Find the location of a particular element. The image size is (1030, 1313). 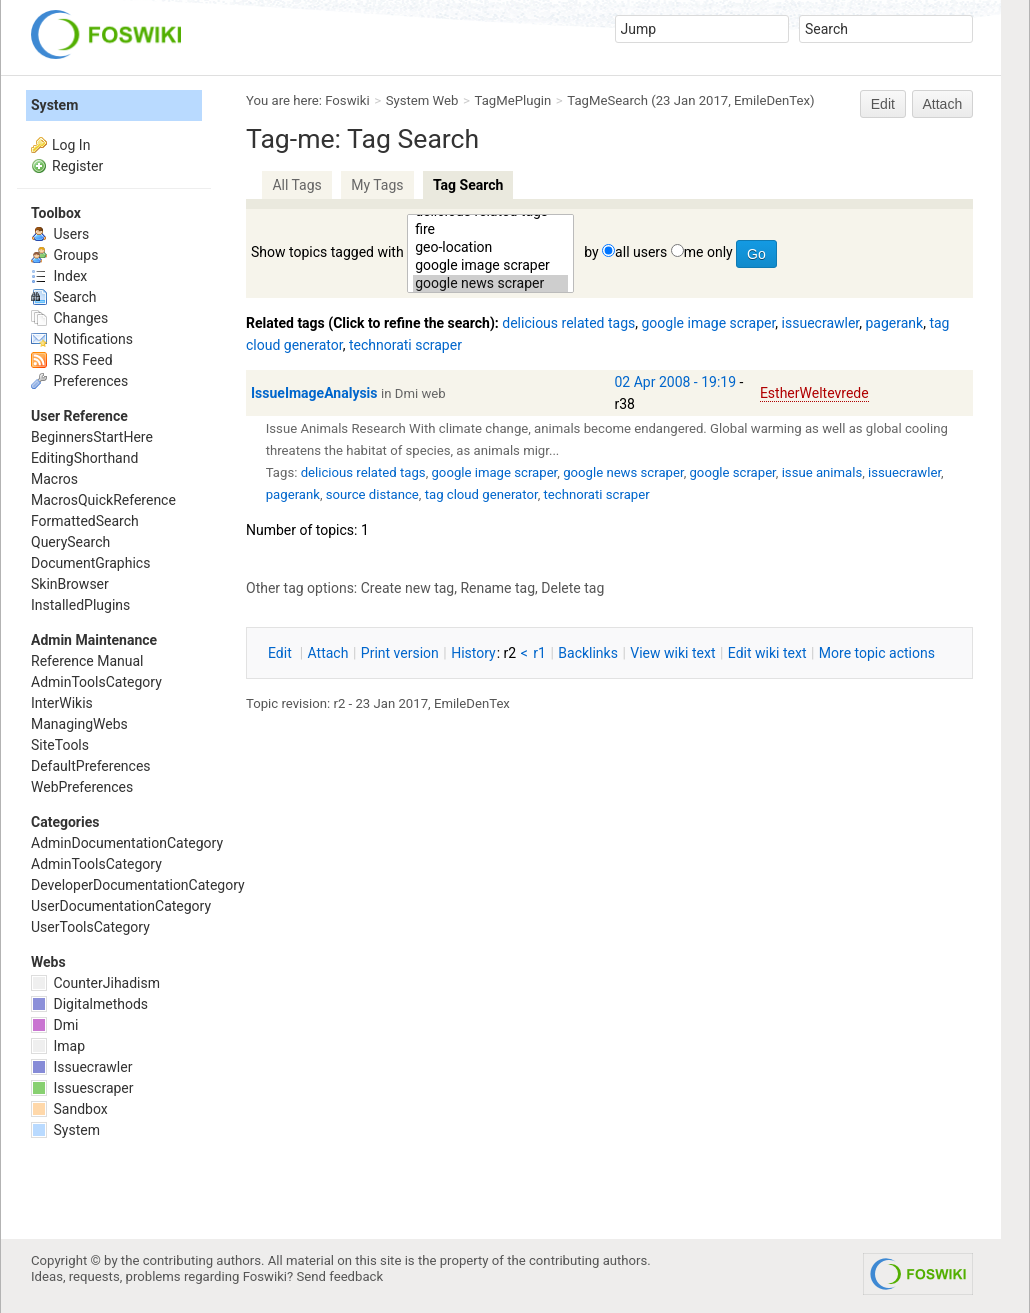

geo-location is located at coordinates (490, 248).